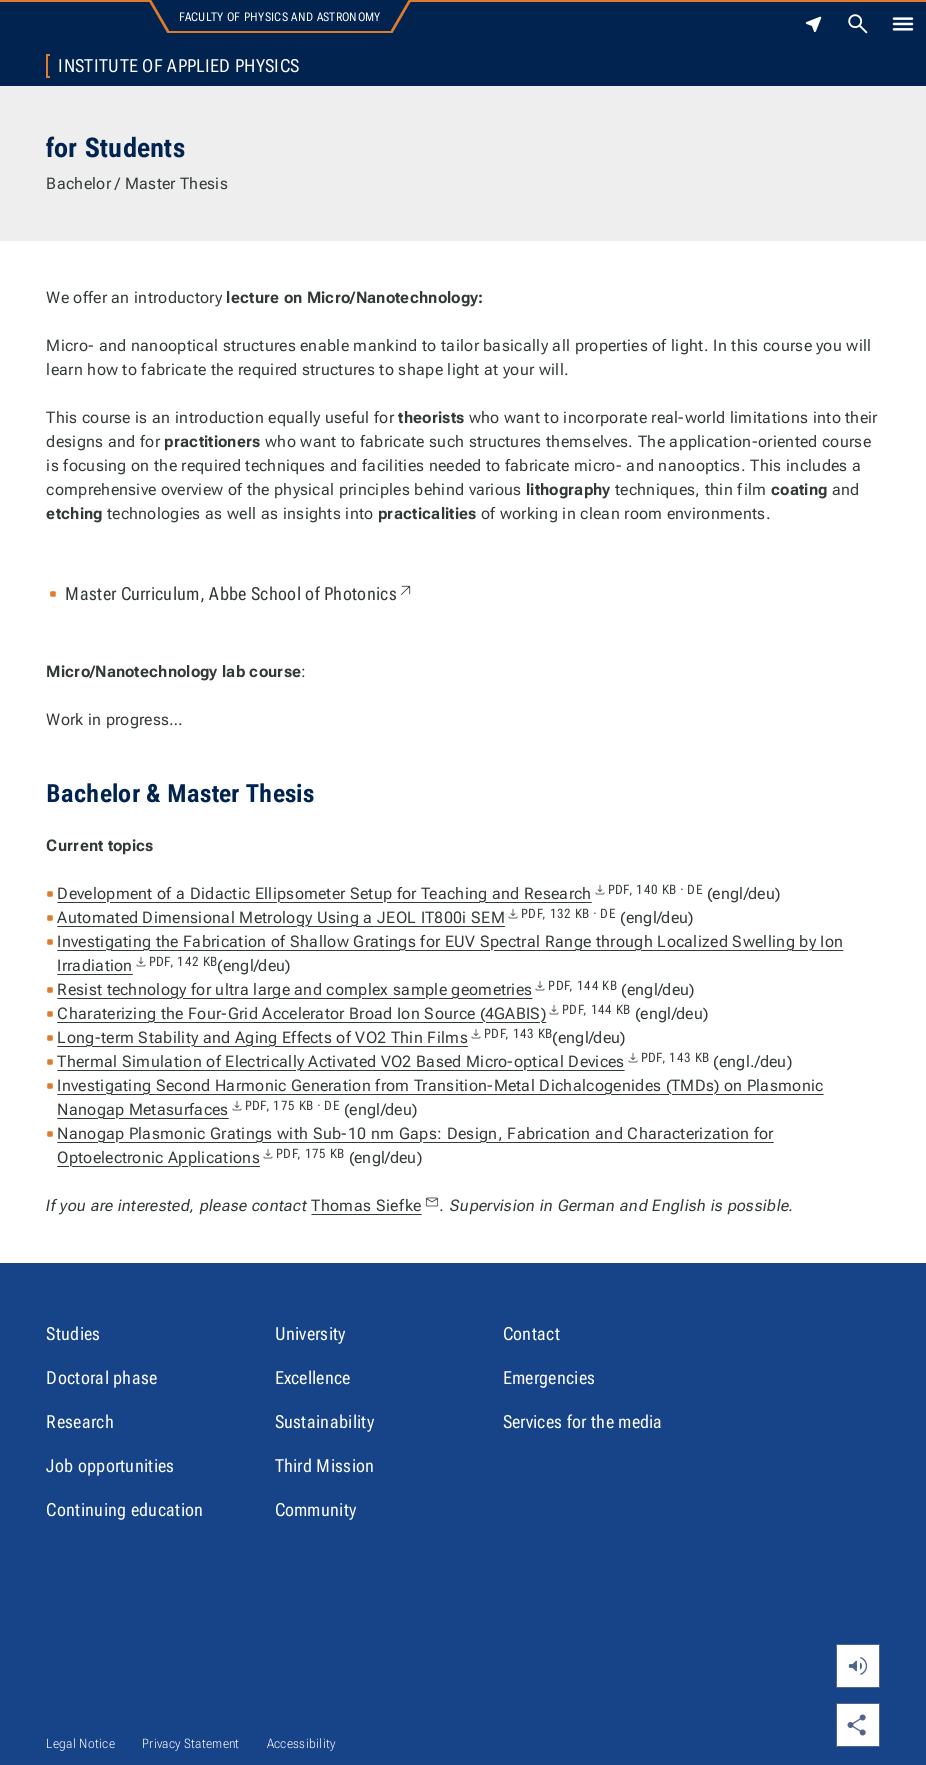 This screenshot has height=1765, width=926. Describe the element at coordinates (101, 1377) in the screenshot. I see `Doctoral phase` at that location.